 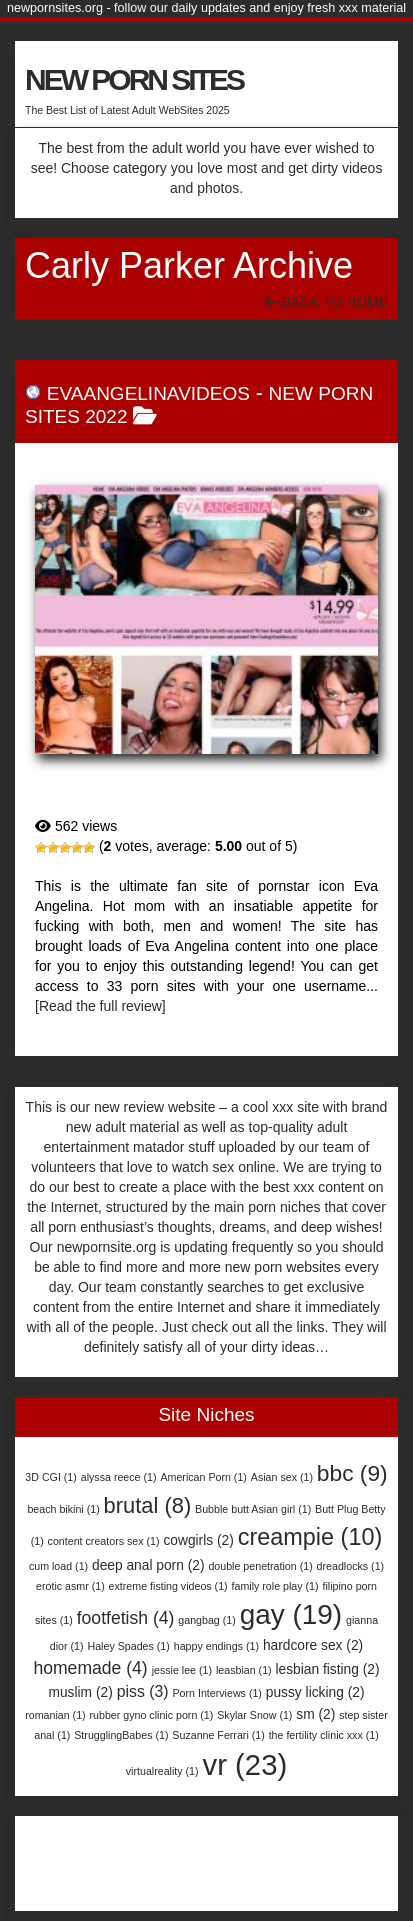 What do you see at coordinates (58, 1566) in the screenshot?
I see `cum load [cum load (1 item)]` at bounding box center [58, 1566].